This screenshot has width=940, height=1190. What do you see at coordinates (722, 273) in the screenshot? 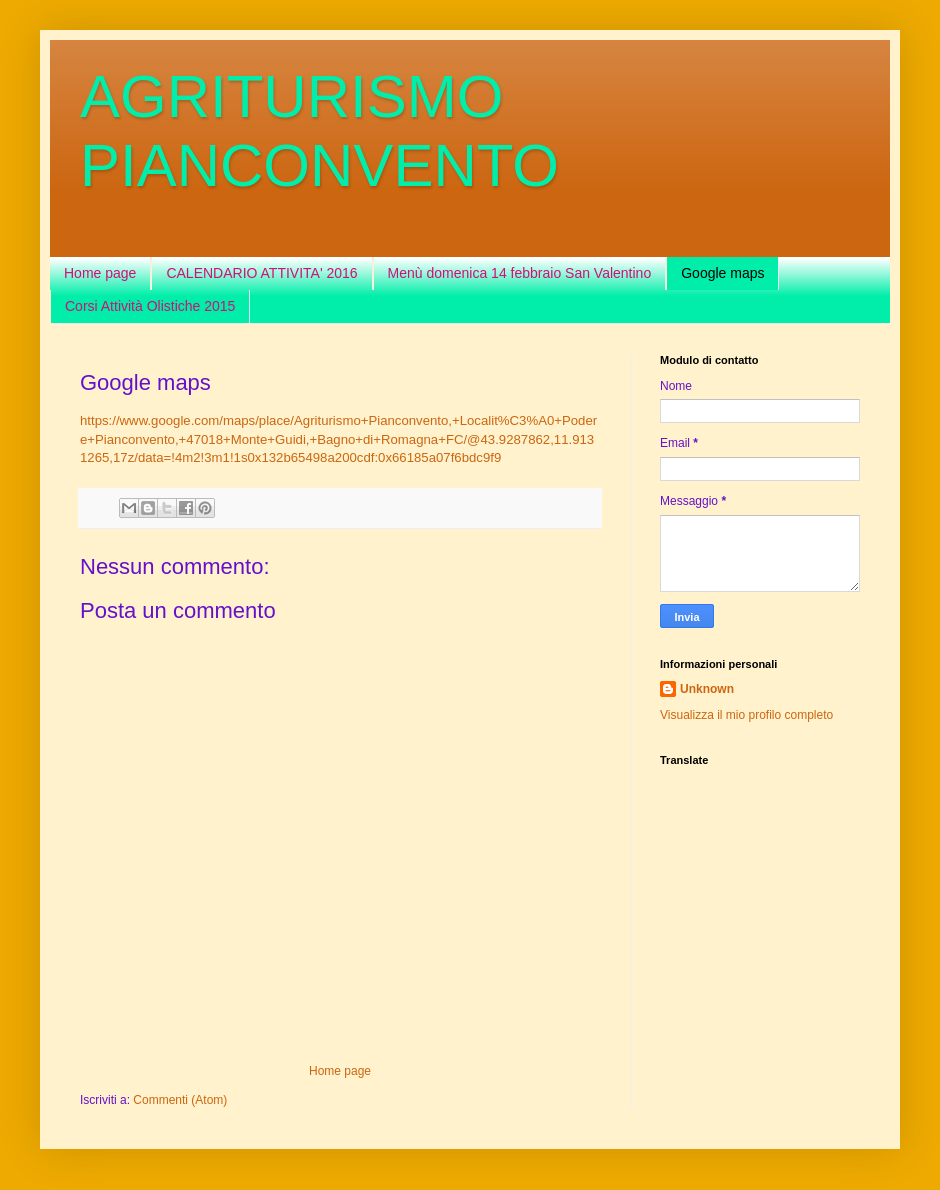
I see `Google maps` at bounding box center [722, 273].